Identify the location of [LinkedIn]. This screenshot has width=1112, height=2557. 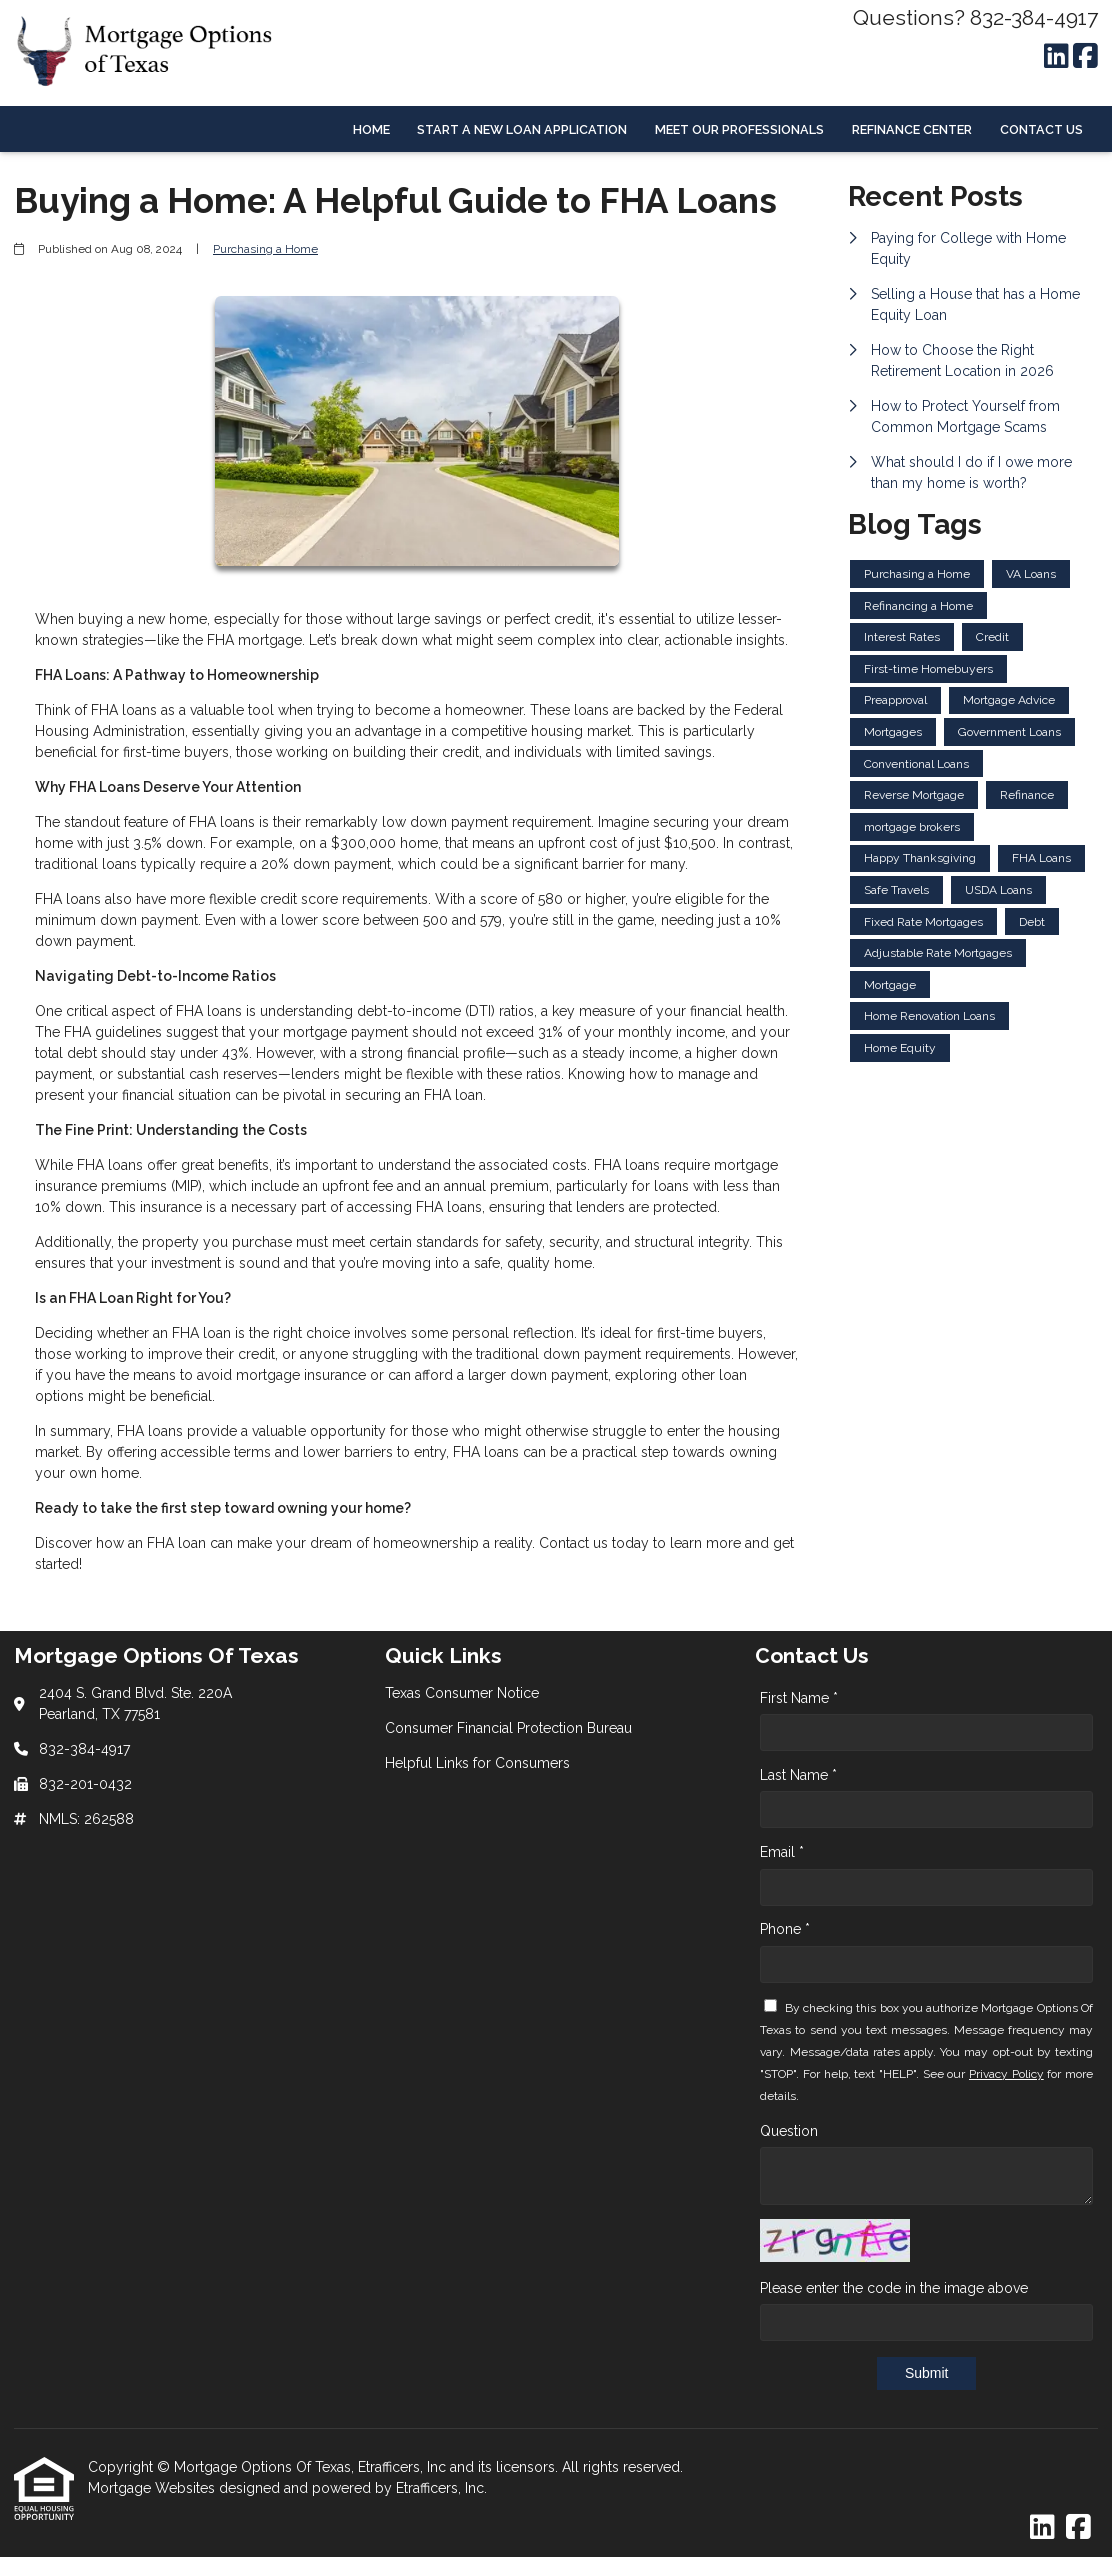
(1056, 57).